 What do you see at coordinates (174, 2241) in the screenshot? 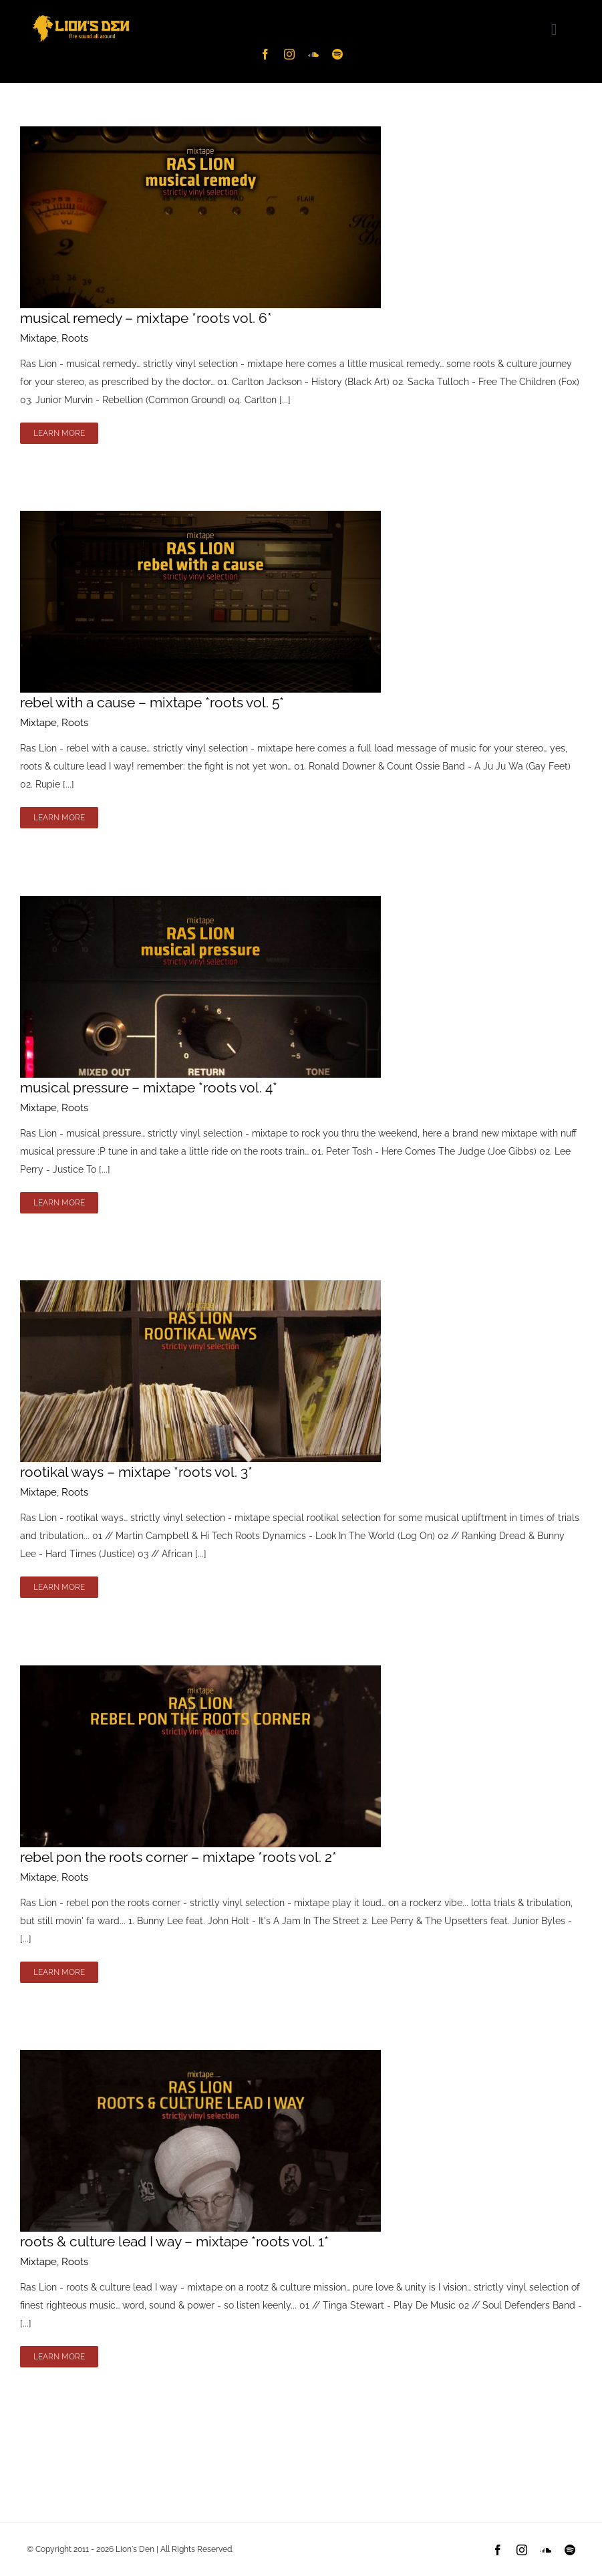
I see `roots & culture lead I way – mixtape *roots vol. 1*` at bounding box center [174, 2241].